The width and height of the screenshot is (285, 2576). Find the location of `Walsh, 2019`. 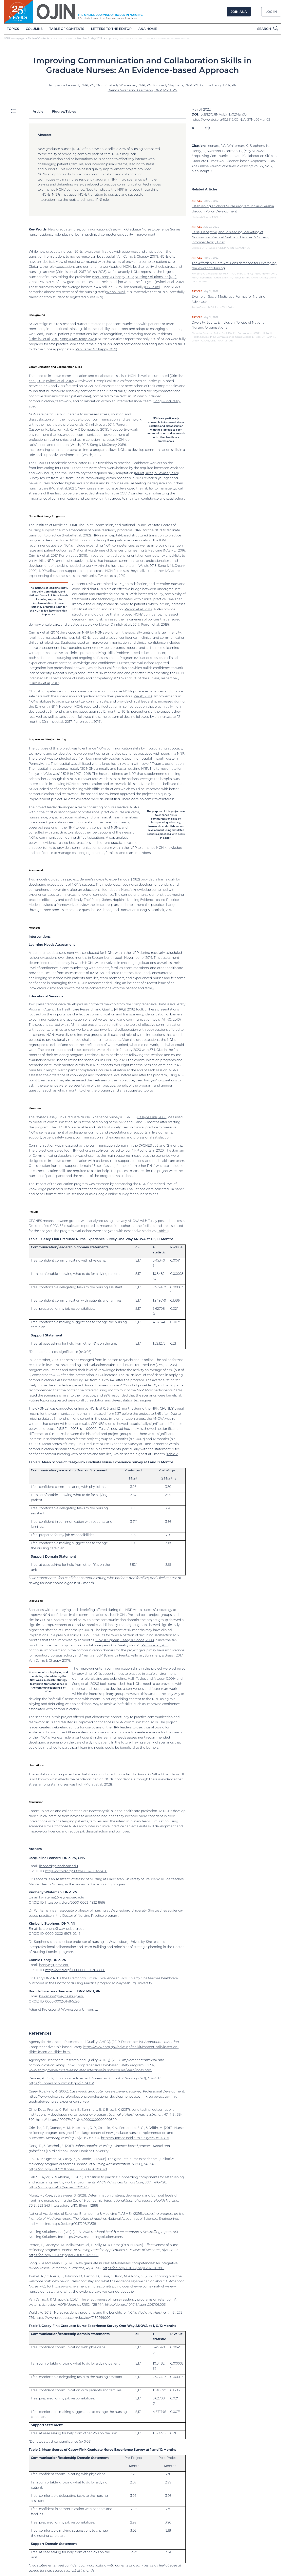

Walsh, 2019 is located at coordinates (115, 292).